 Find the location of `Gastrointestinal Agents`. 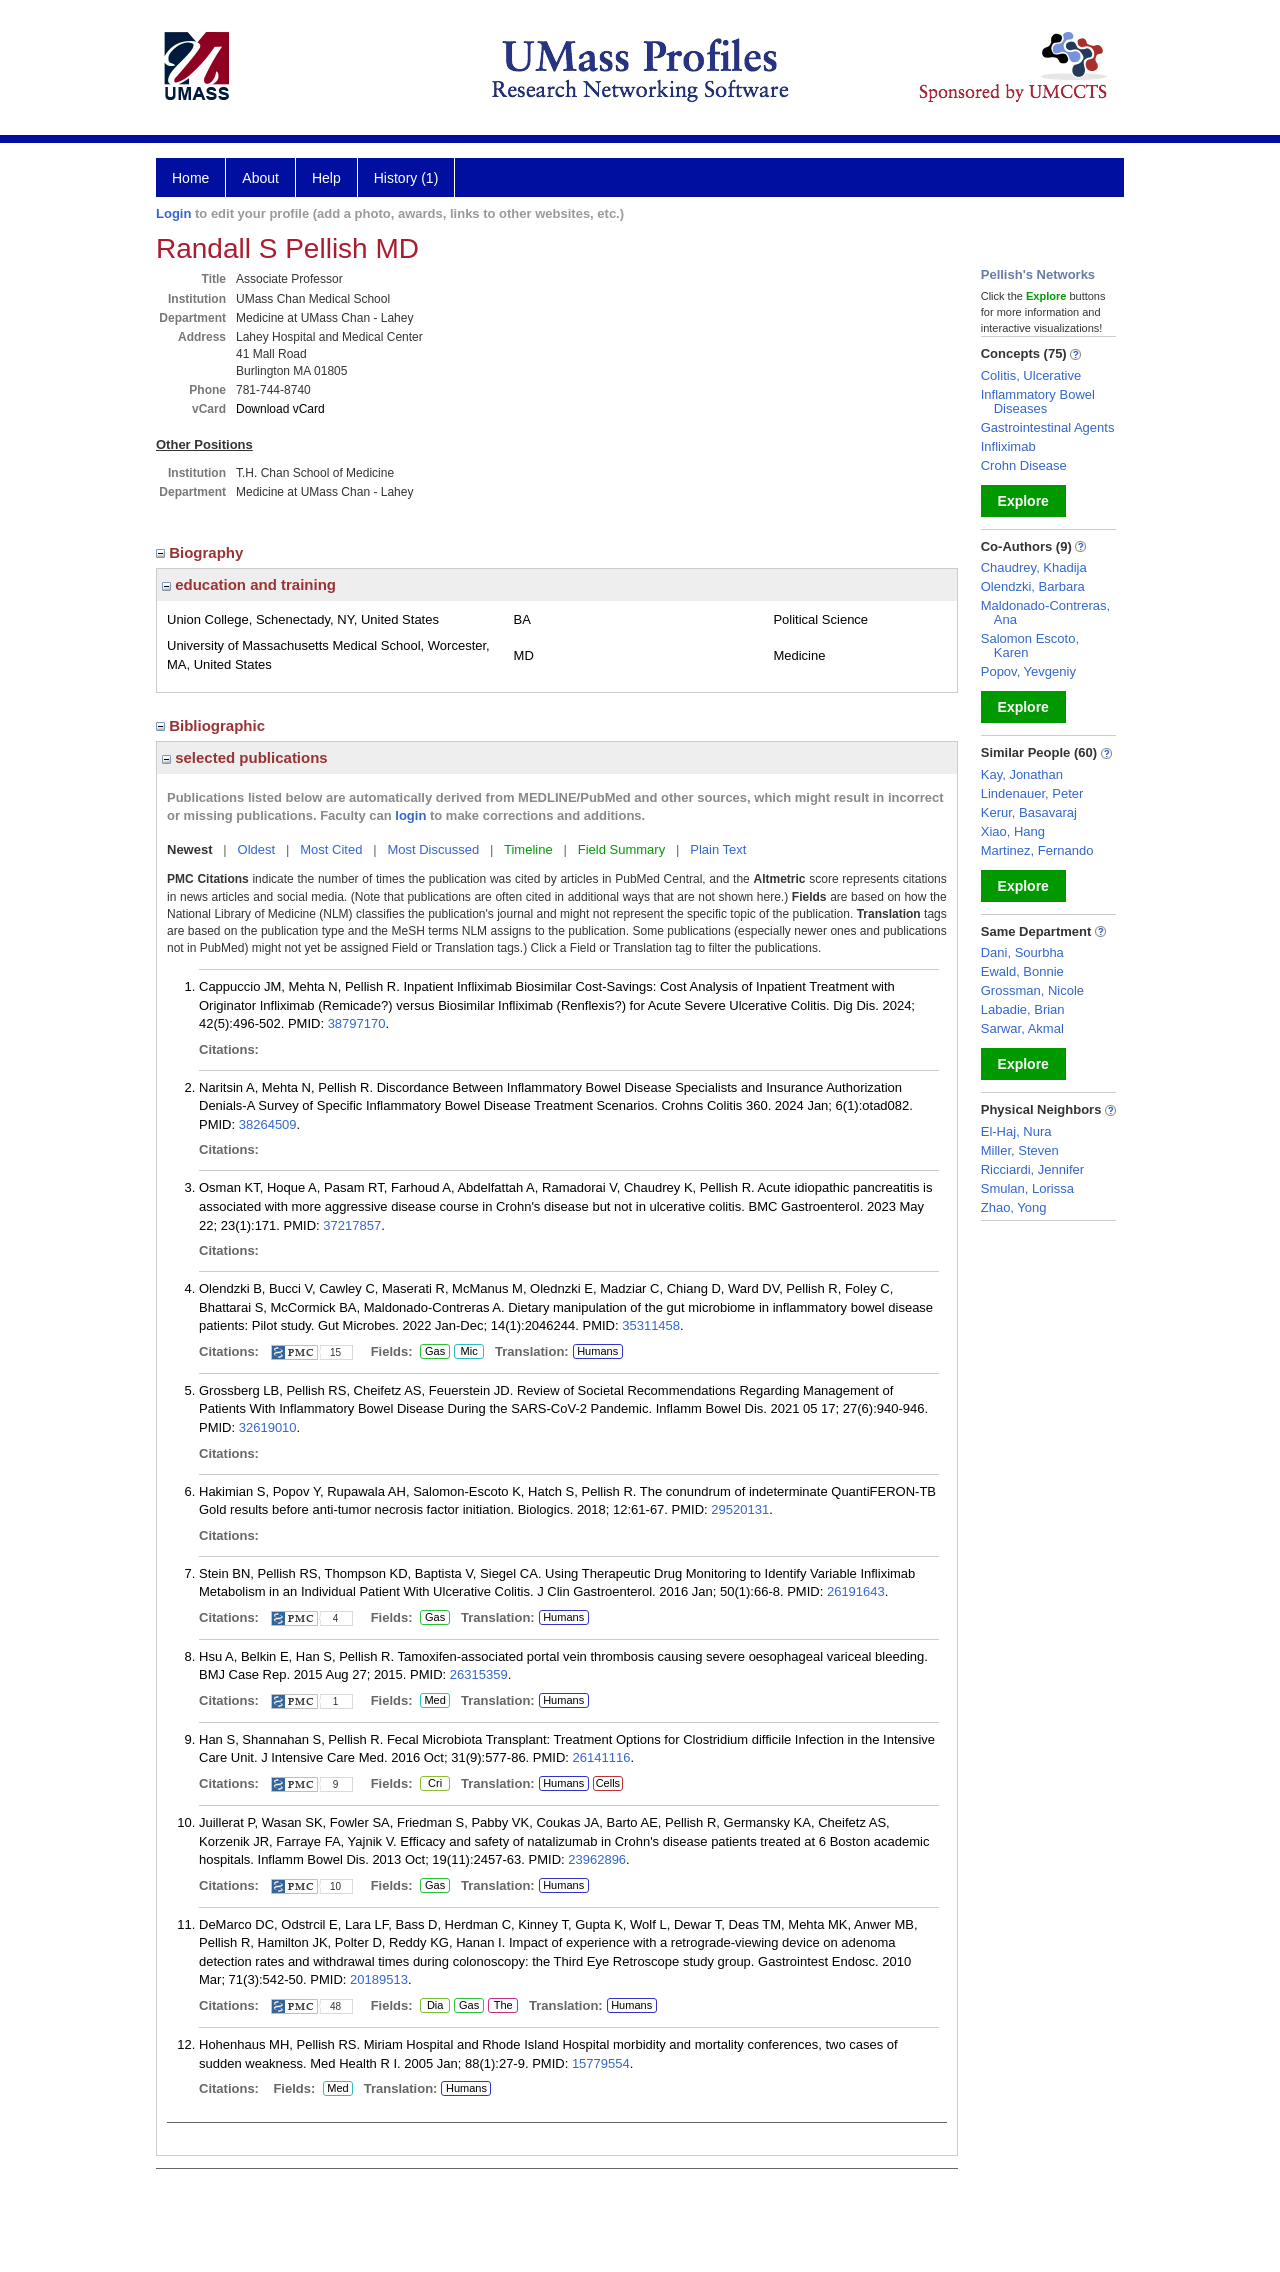

Gastrointestinal Agents is located at coordinates (1048, 427).